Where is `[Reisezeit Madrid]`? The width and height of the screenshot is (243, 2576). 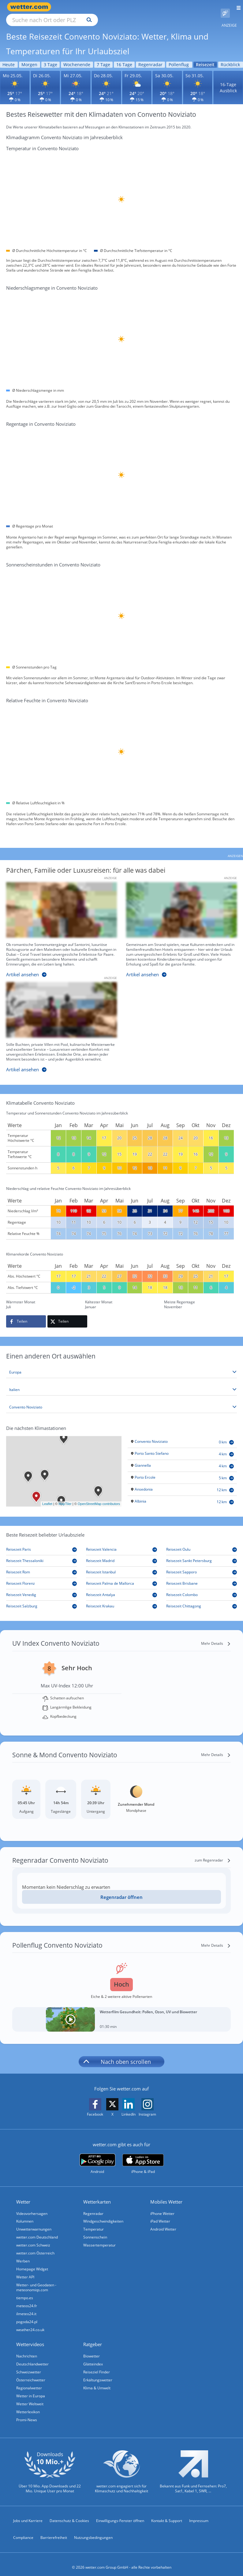
[Reisezeit Madrid] is located at coordinates (121, 1554).